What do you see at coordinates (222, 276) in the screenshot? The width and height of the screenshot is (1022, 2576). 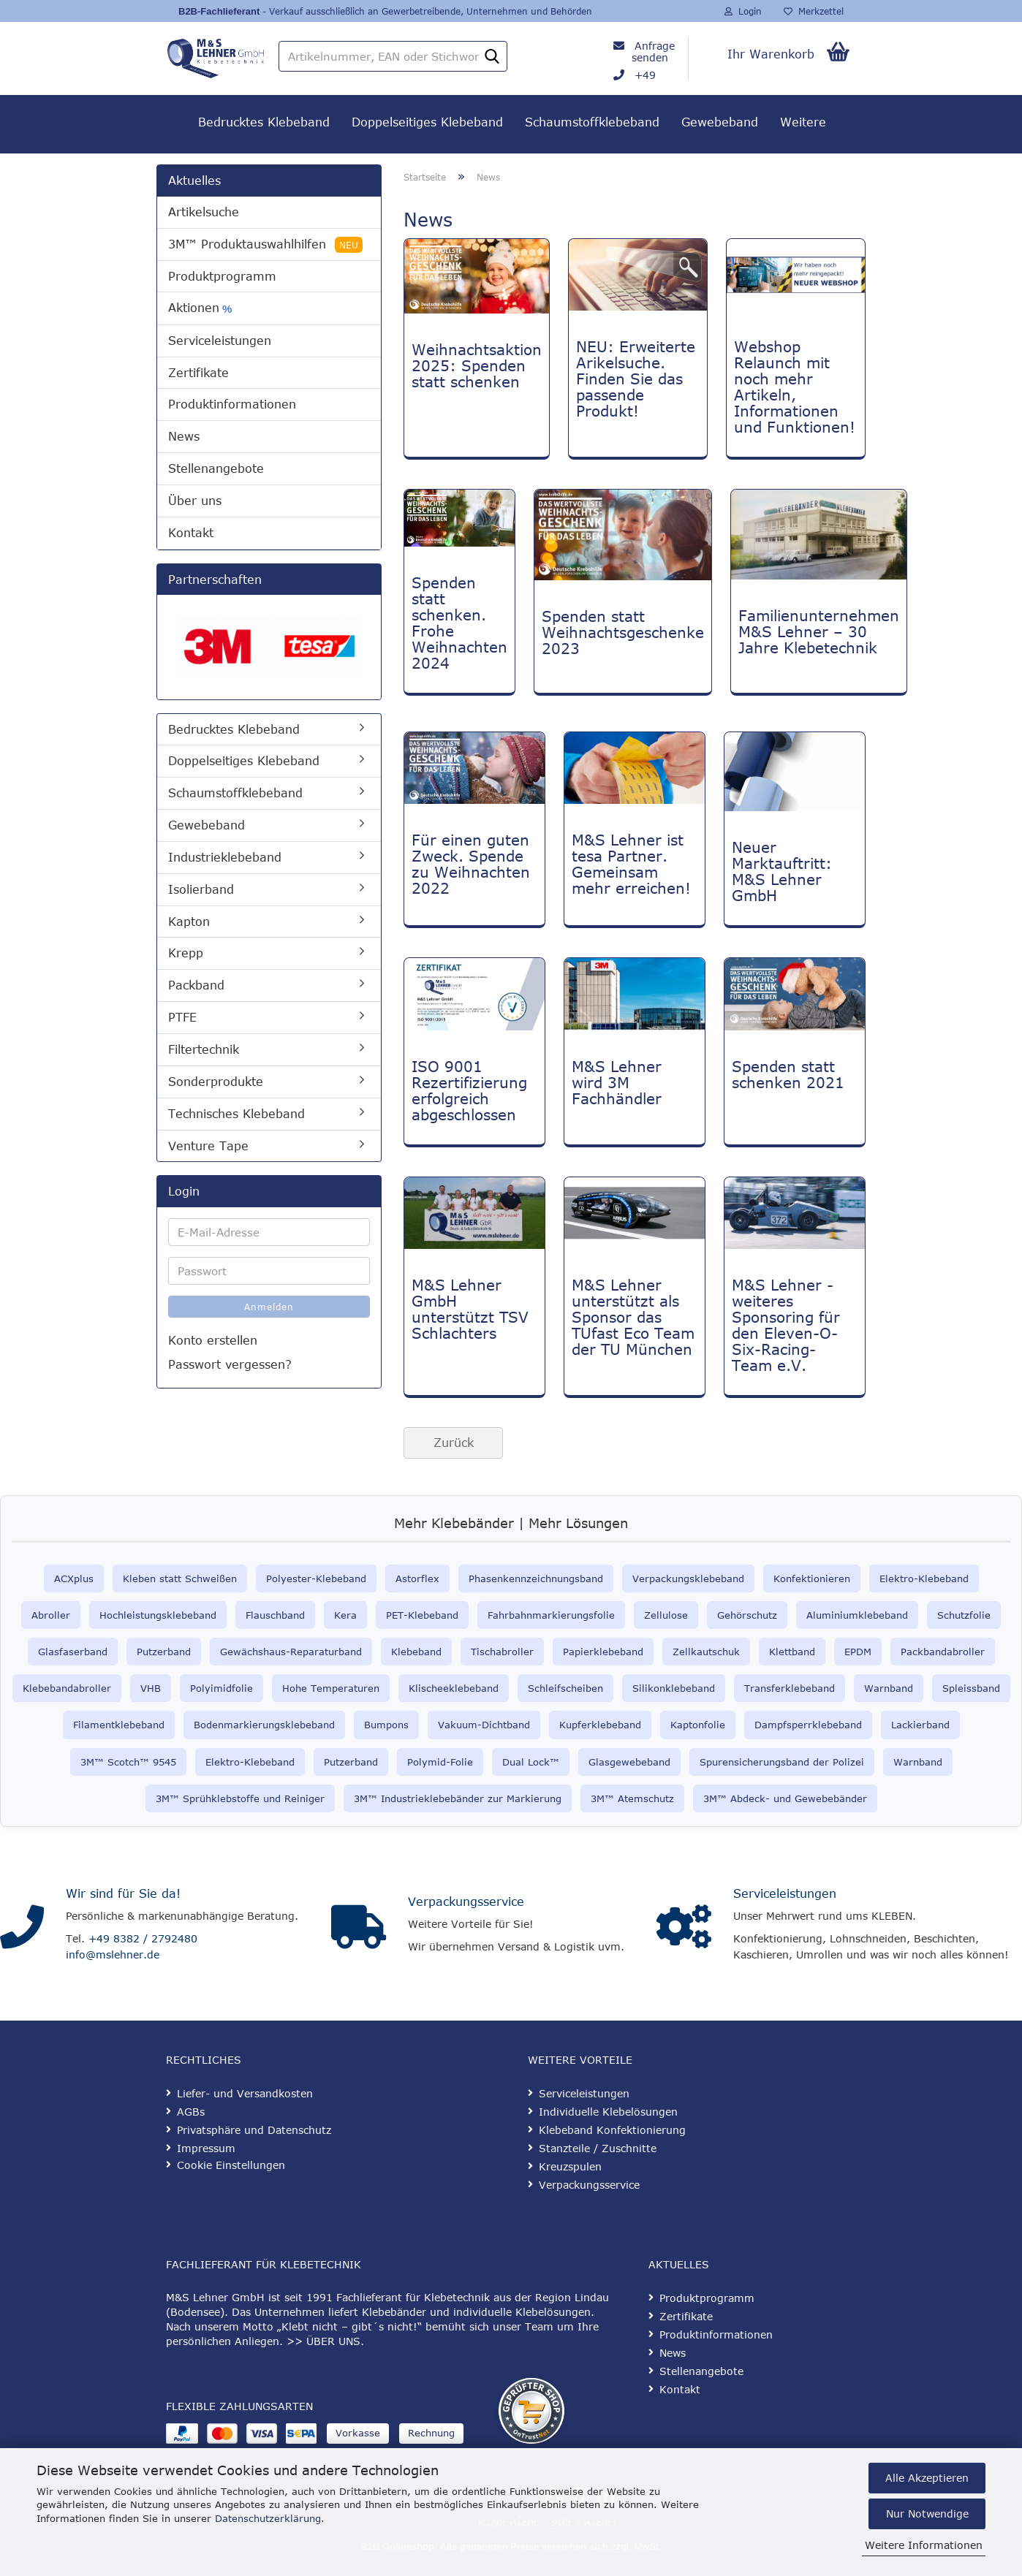 I see `Produktprogramm` at bounding box center [222, 276].